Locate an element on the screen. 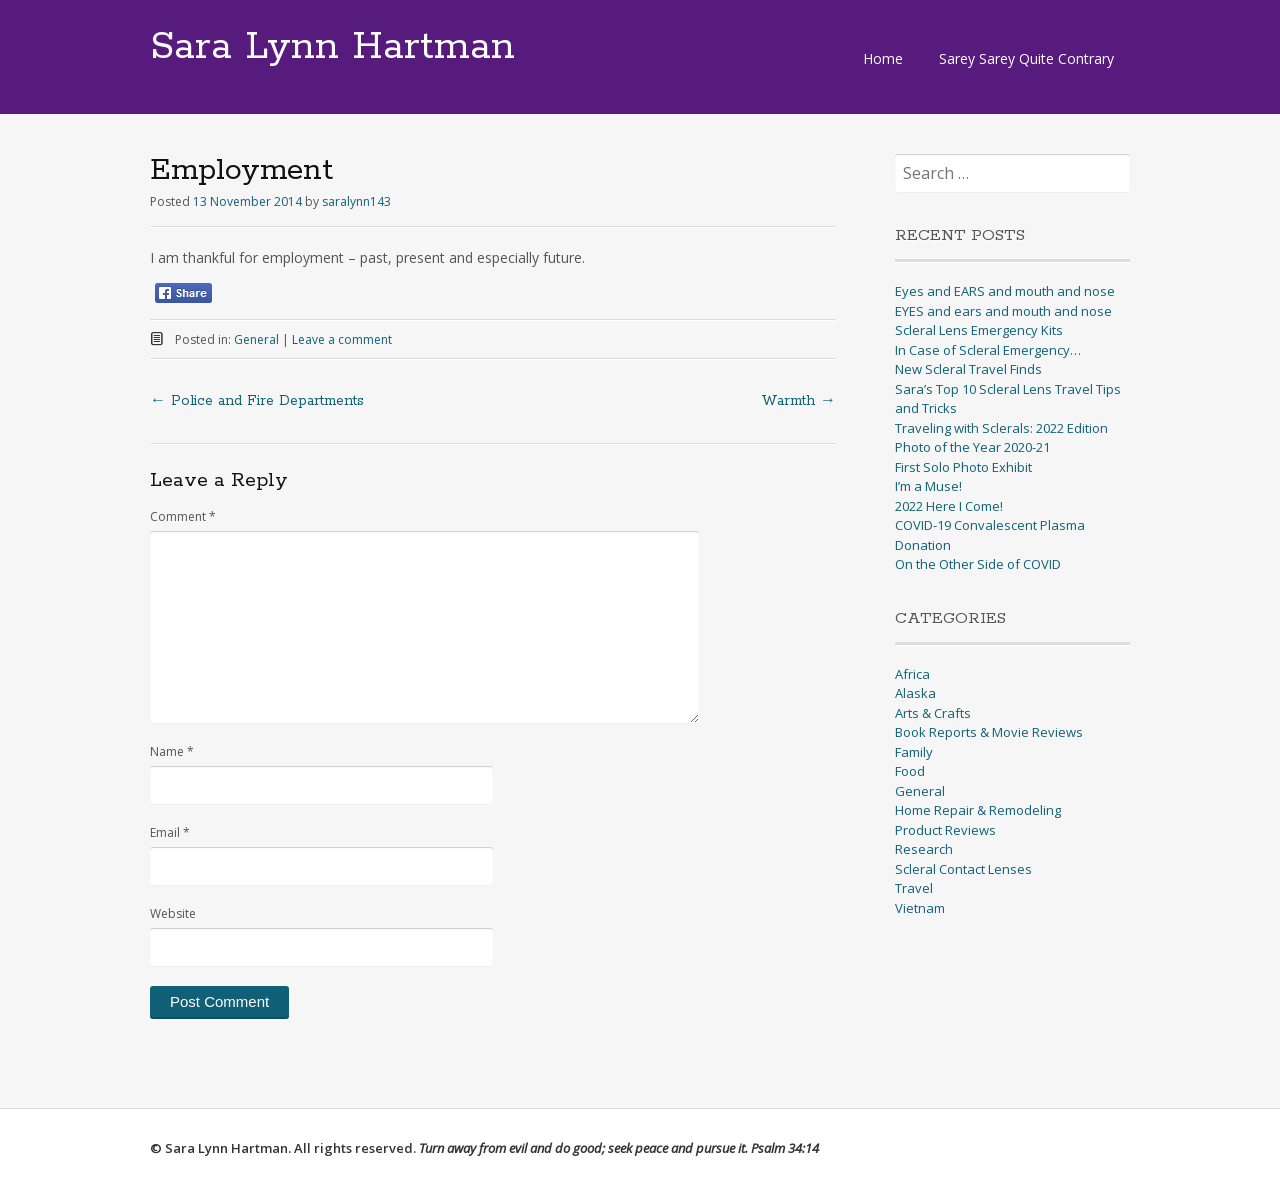 Image resolution: width=1280 pixels, height=1188 pixels. Leave a comment is located at coordinates (342, 339).